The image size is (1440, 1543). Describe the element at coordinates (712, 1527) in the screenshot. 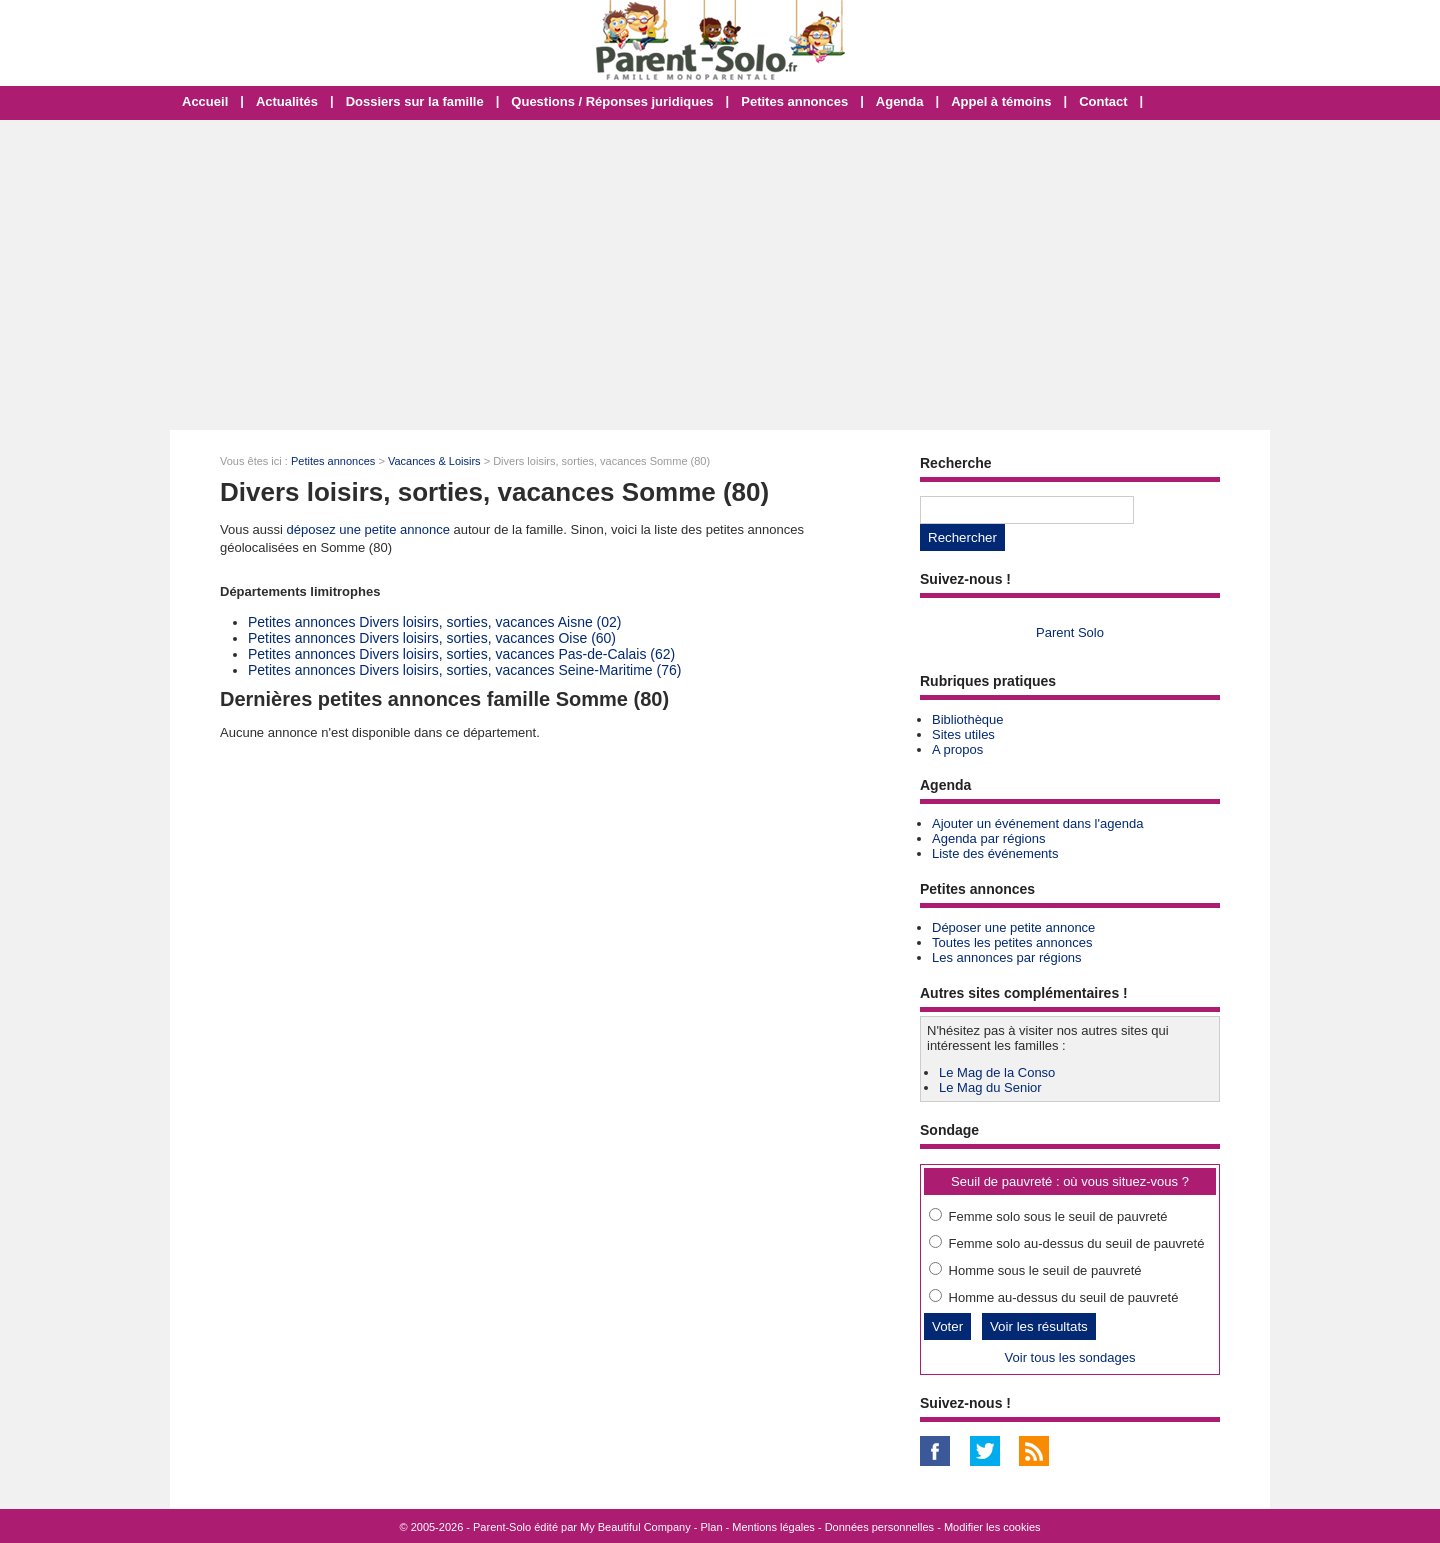

I see `Plan` at that location.